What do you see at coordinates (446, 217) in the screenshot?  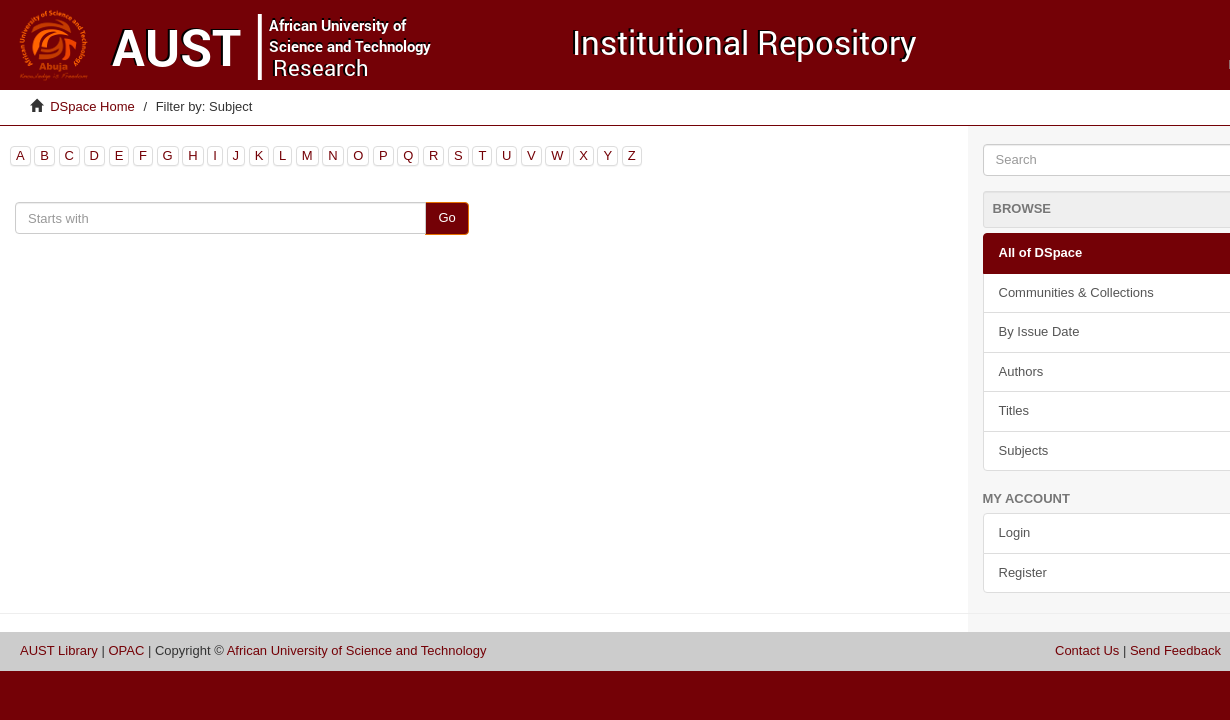 I see `Go` at bounding box center [446, 217].